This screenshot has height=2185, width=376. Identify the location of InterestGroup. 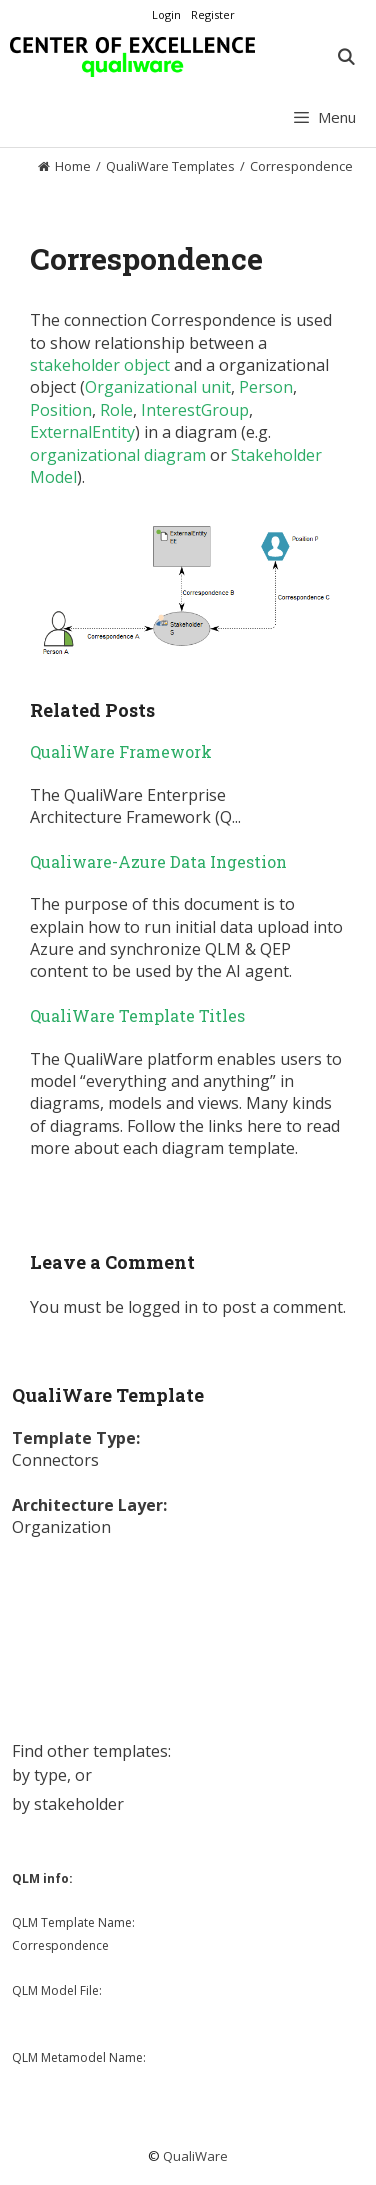
(195, 410).